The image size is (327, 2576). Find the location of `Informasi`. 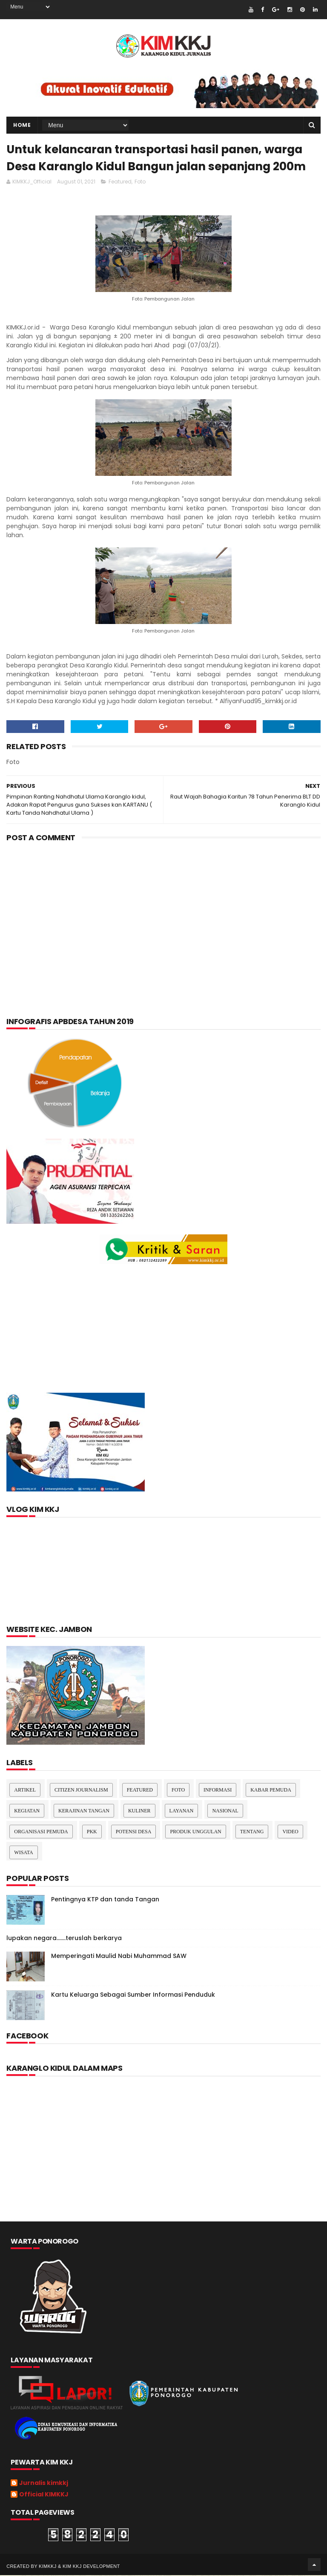

Informasi is located at coordinates (218, 1791).